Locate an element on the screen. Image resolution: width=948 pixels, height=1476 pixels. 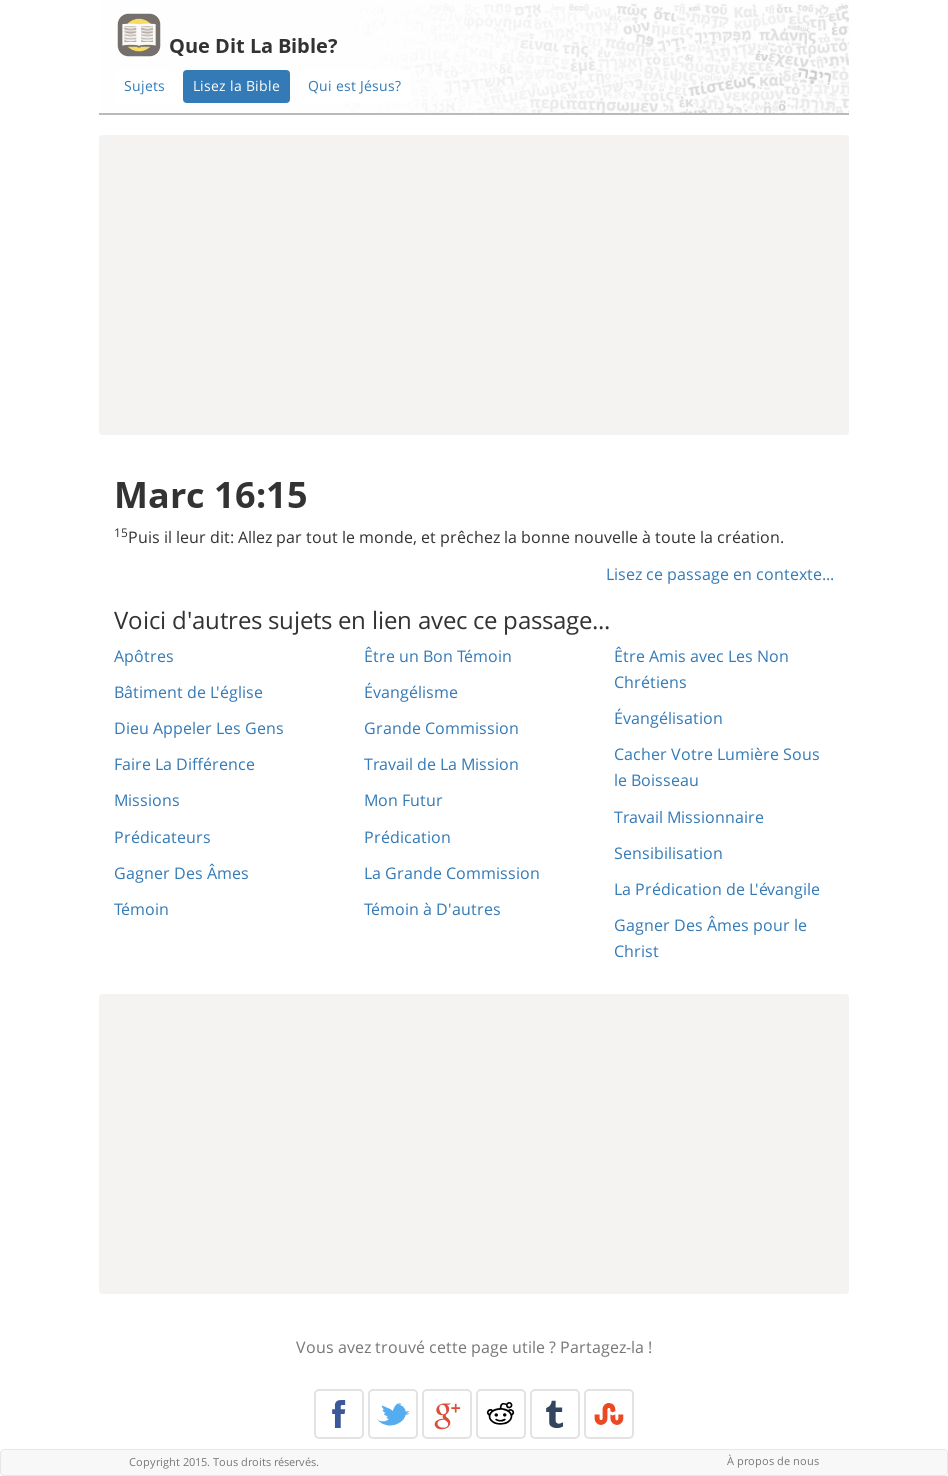
Sujets is located at coordinates (144, 85).